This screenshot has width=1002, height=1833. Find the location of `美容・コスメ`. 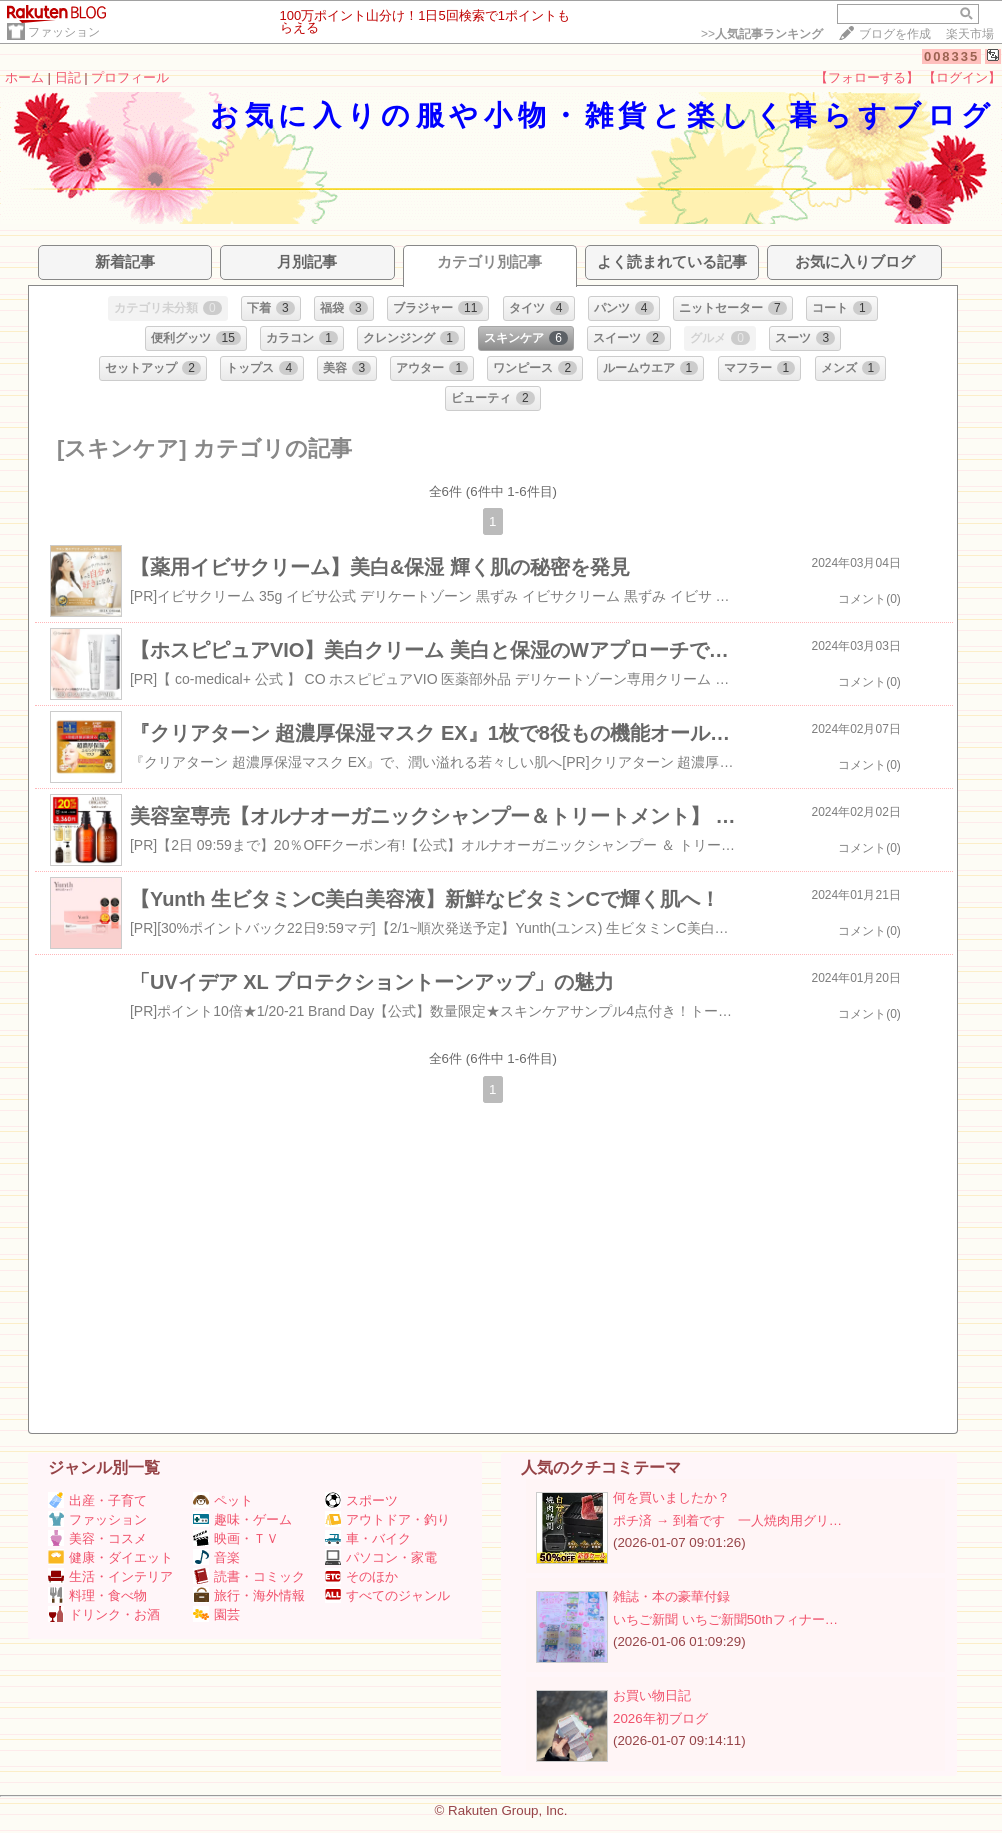

美容・コスメ is located at coordinates (97, 1538).